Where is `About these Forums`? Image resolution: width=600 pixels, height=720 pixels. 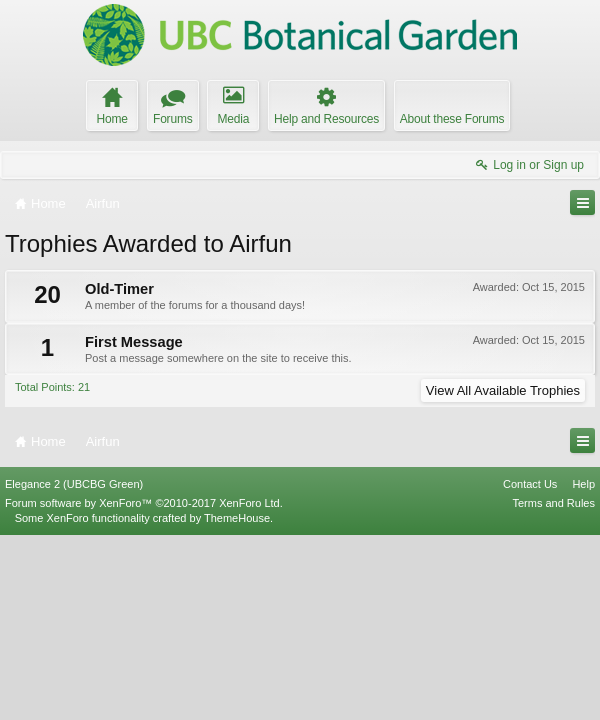
About these Forums is located at coordinates (452, 119).